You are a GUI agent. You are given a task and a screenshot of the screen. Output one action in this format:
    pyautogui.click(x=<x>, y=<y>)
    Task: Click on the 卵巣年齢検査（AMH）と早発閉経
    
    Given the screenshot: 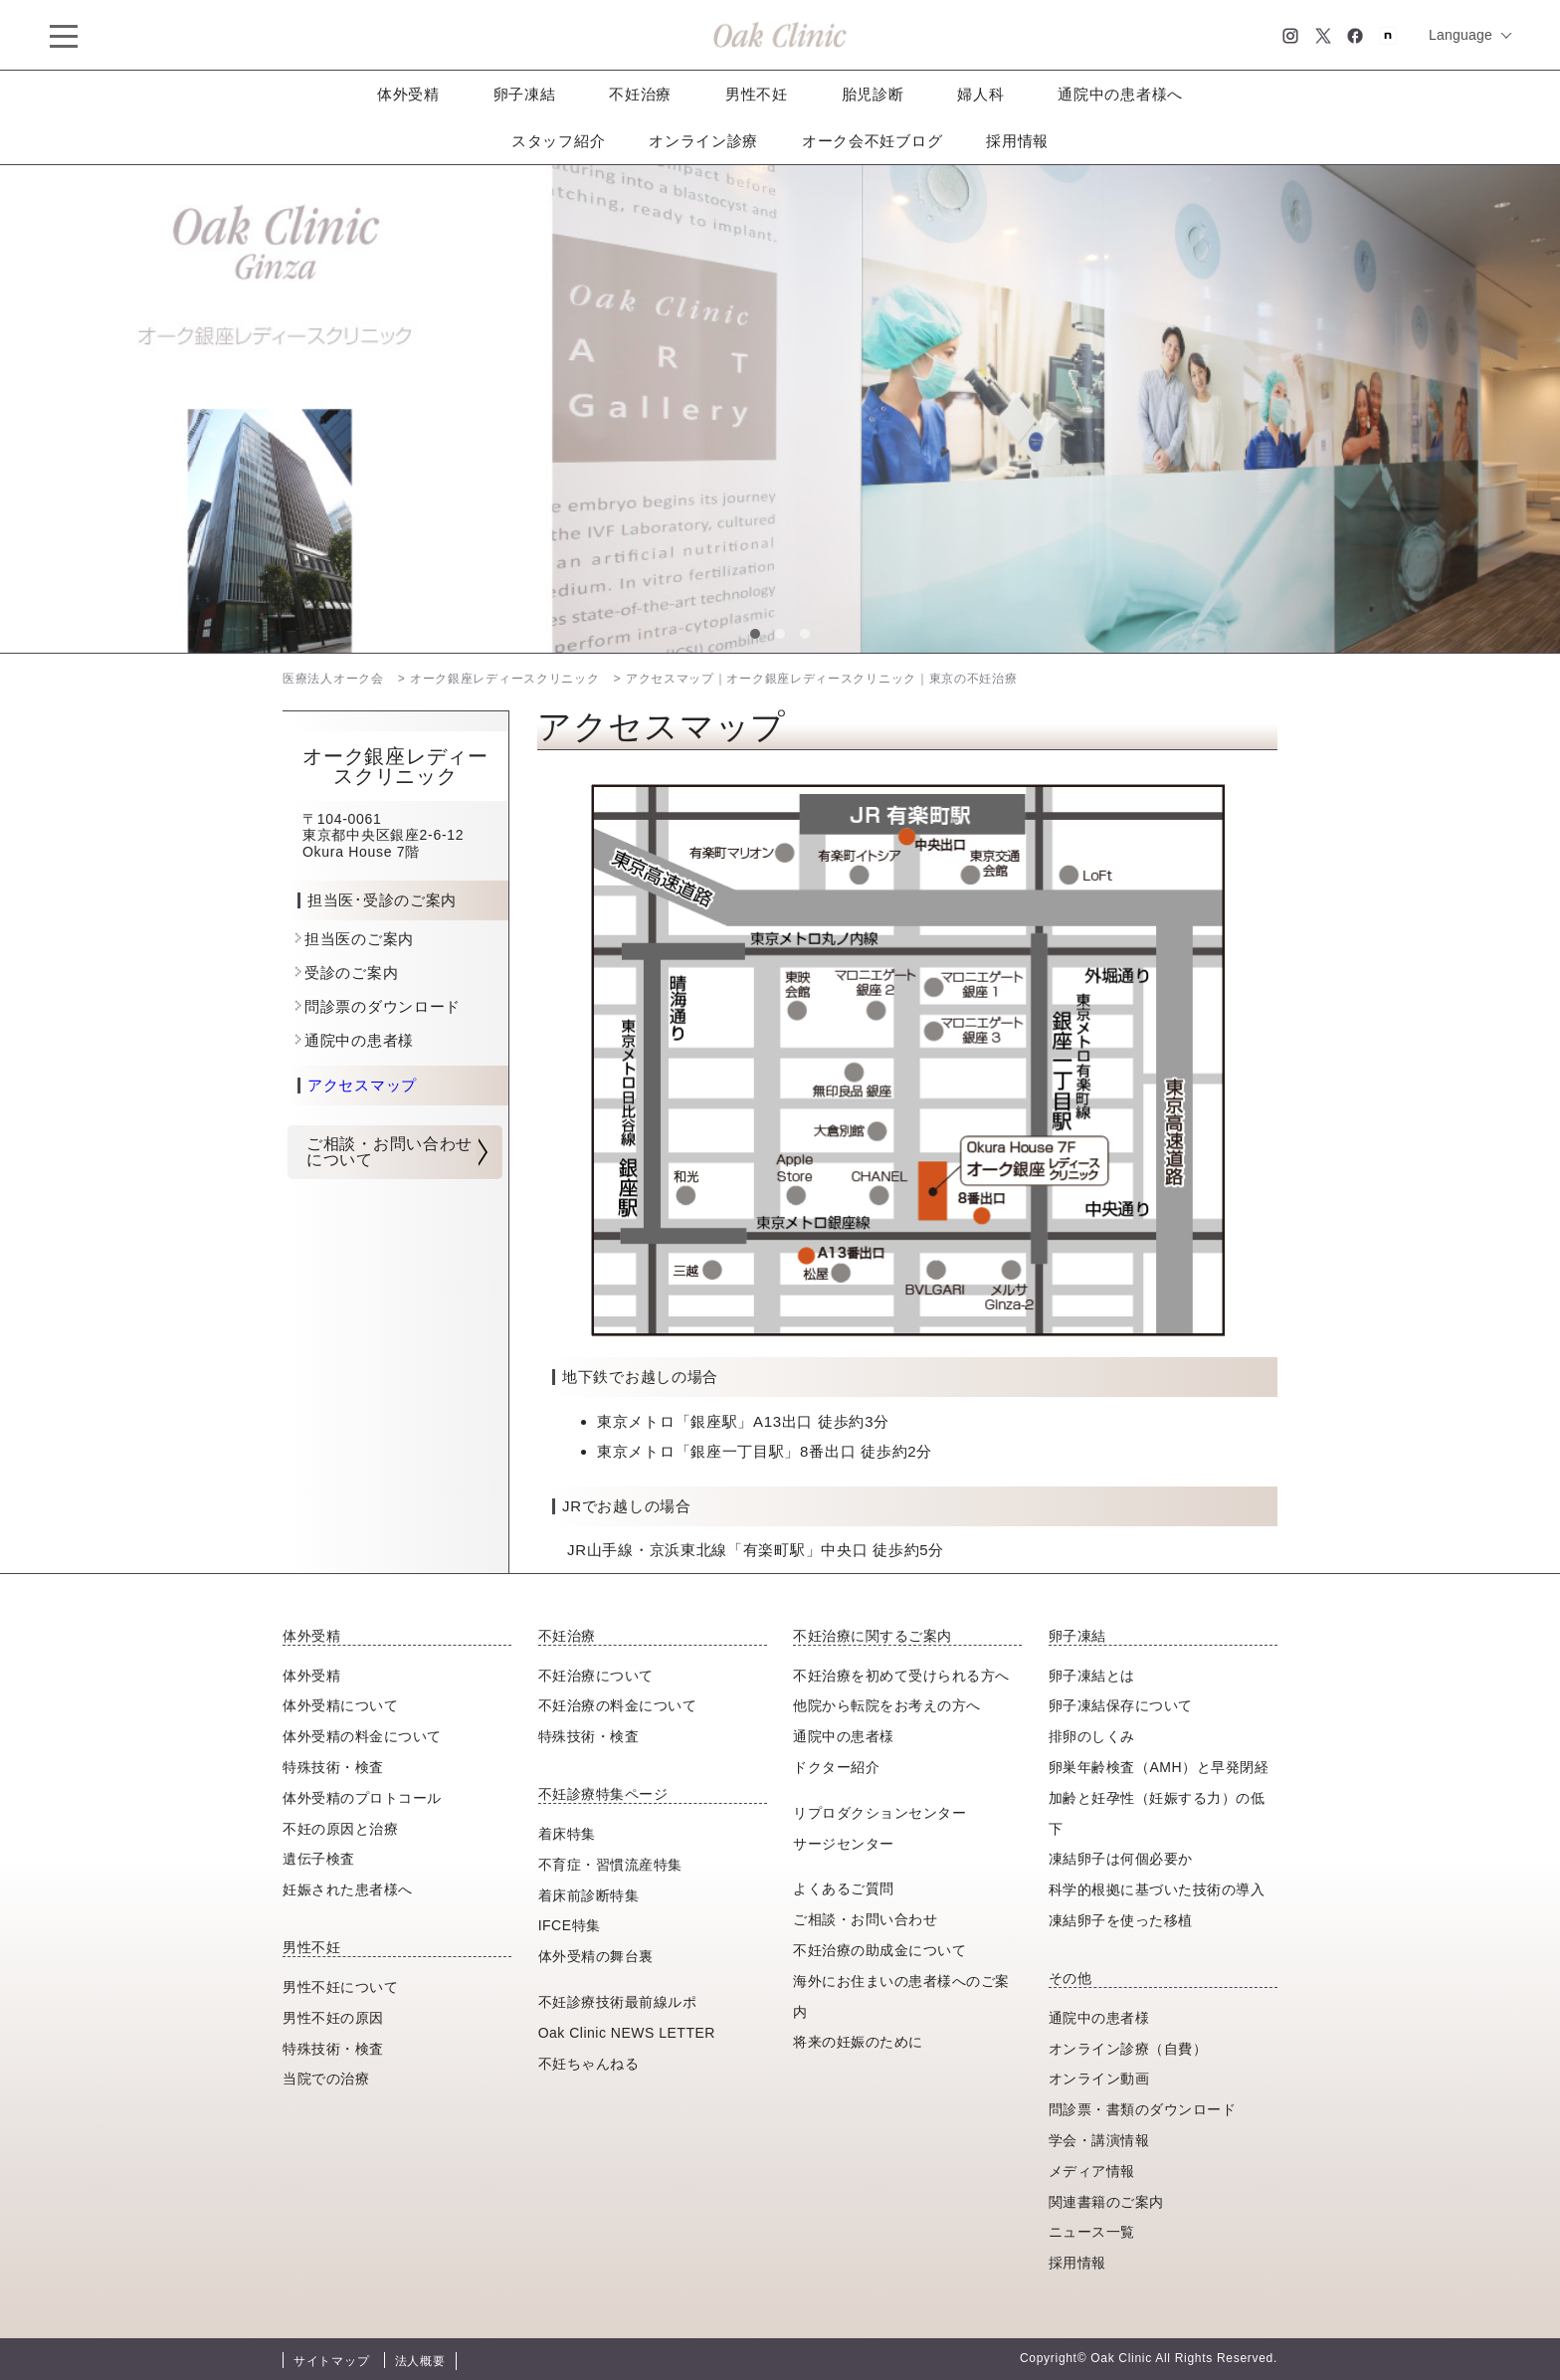 What is the action you would take?
    pyautogui.click(x=1158, y=1767)
    